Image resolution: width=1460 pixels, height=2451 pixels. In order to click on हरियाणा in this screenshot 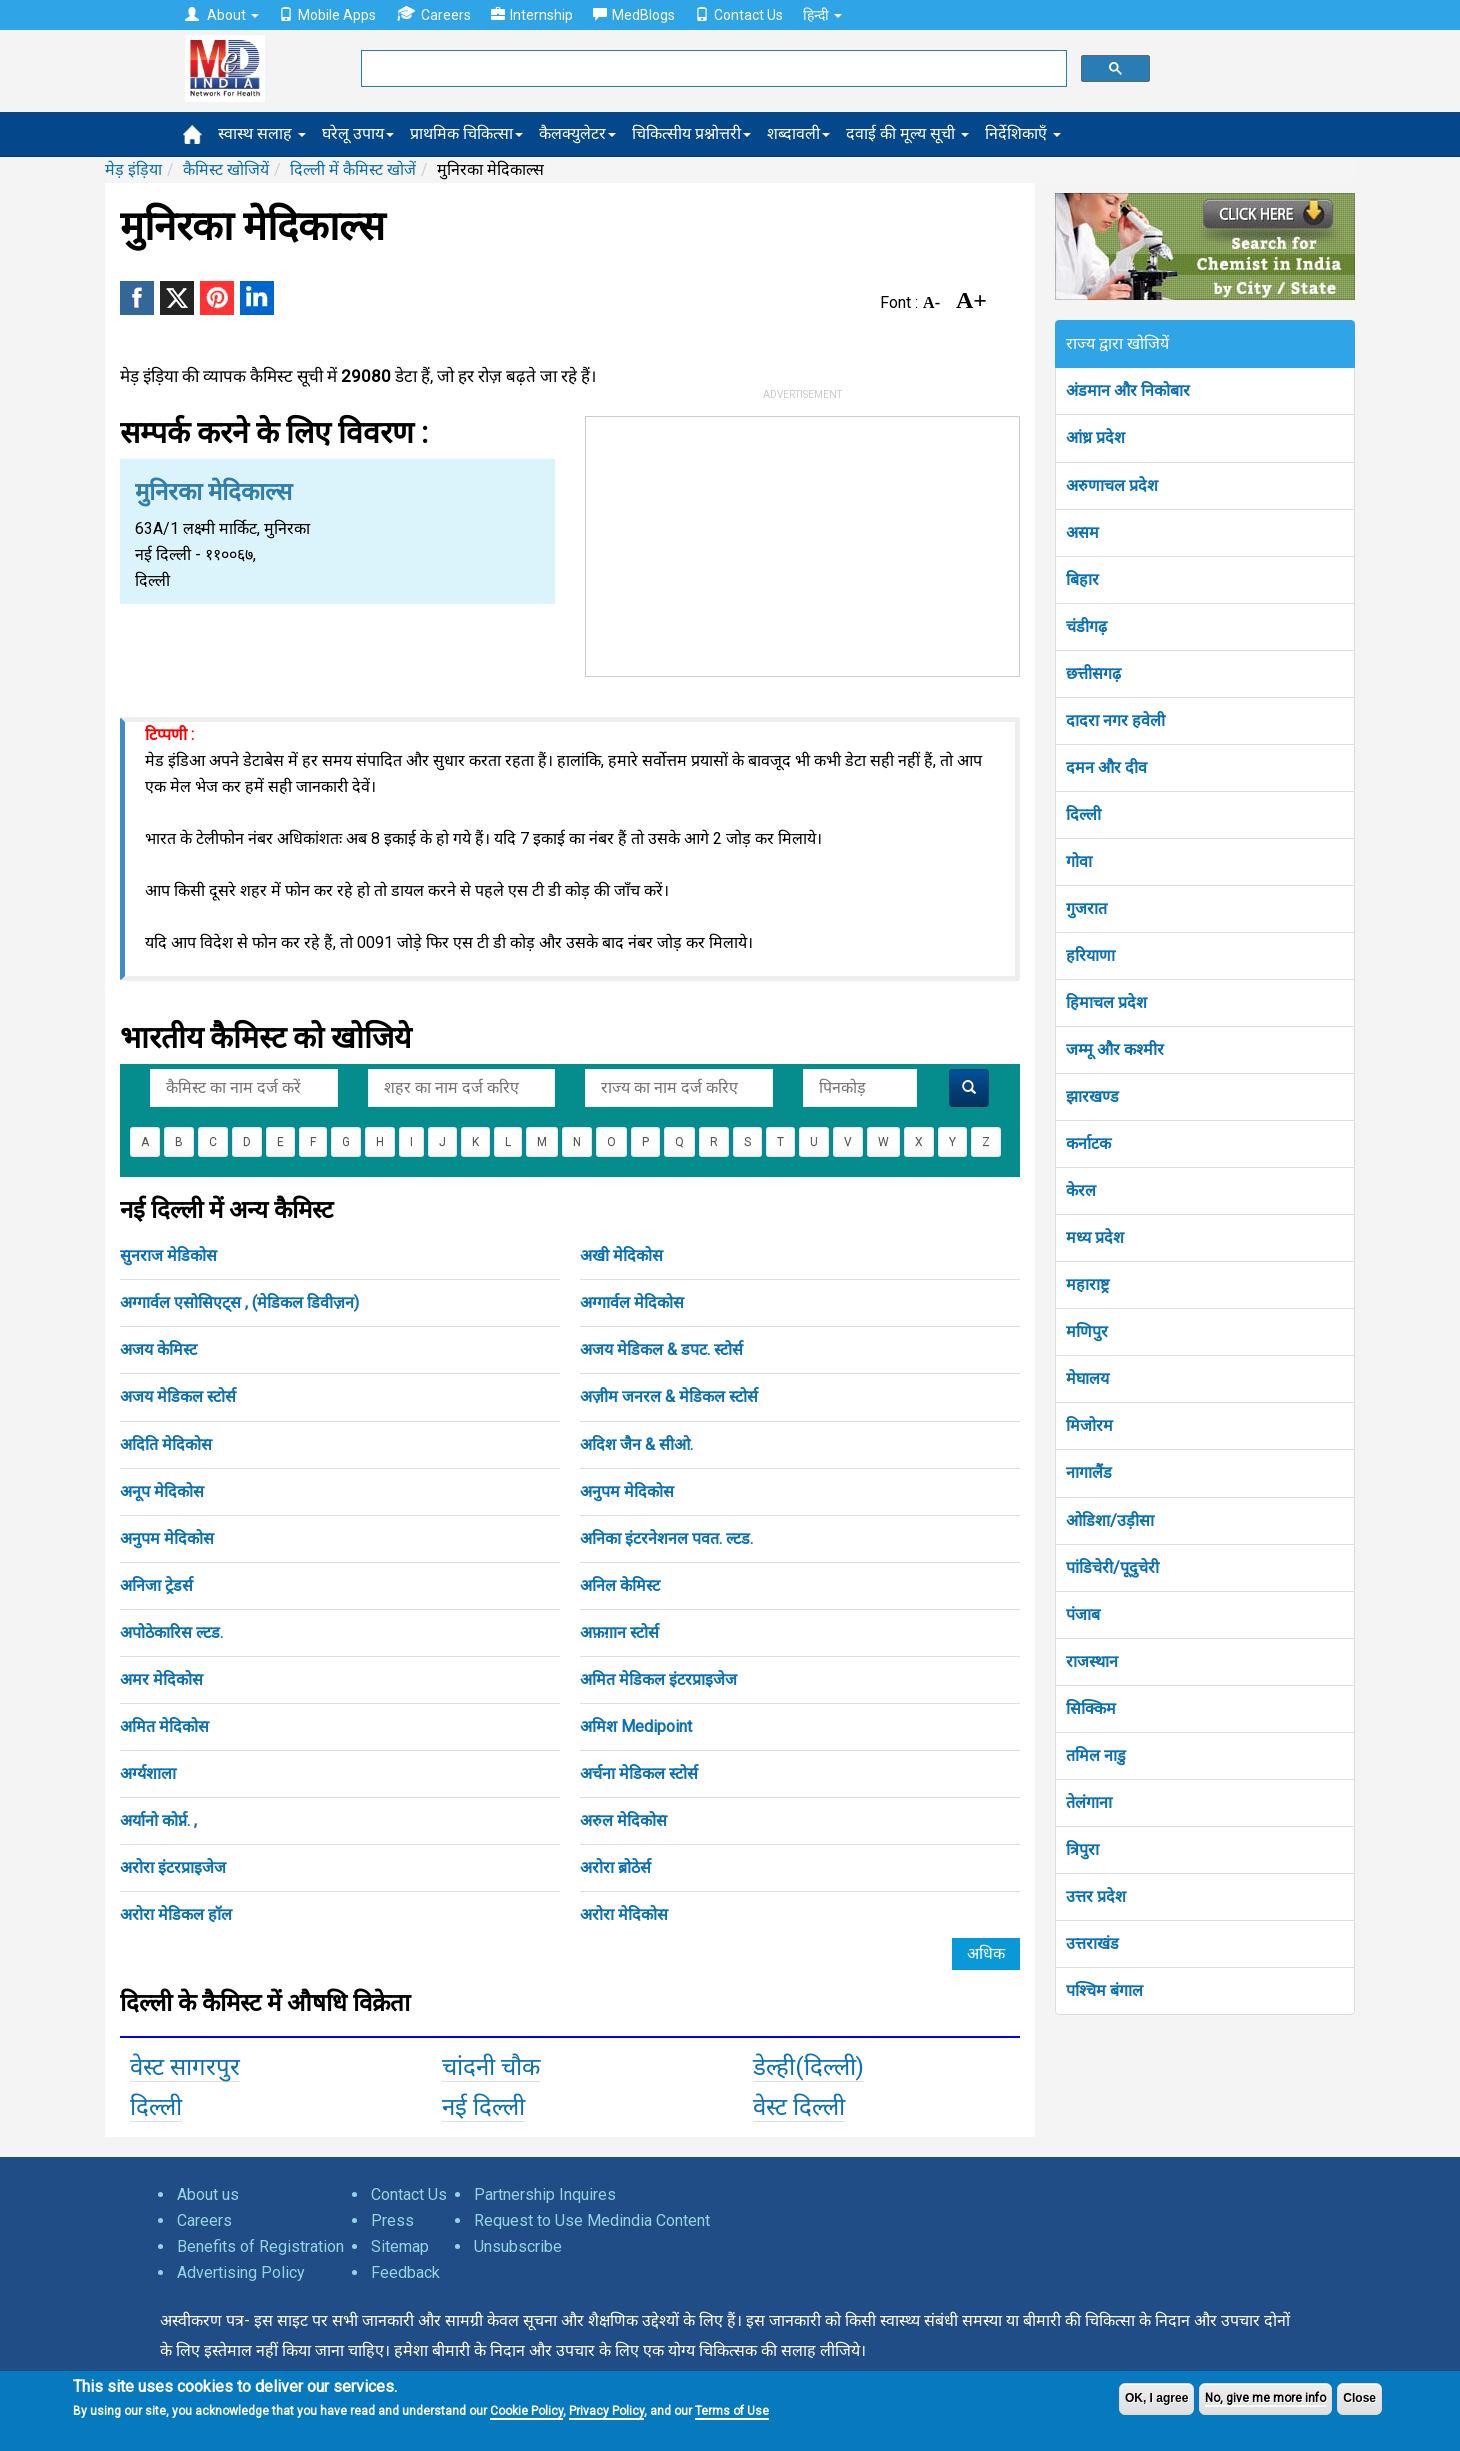, I will do `click(1090, 955)`.